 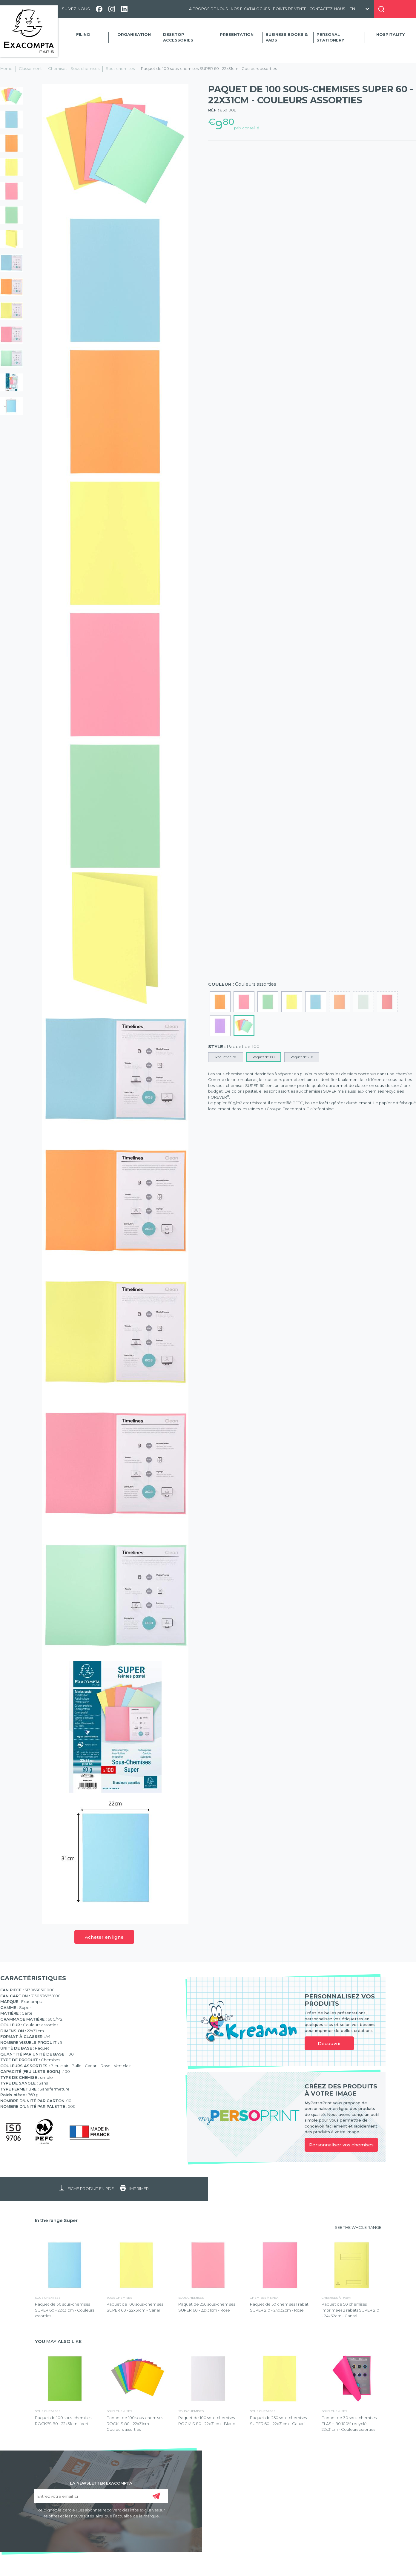 I want to click on Hospitality, so click(x=390, y=34).